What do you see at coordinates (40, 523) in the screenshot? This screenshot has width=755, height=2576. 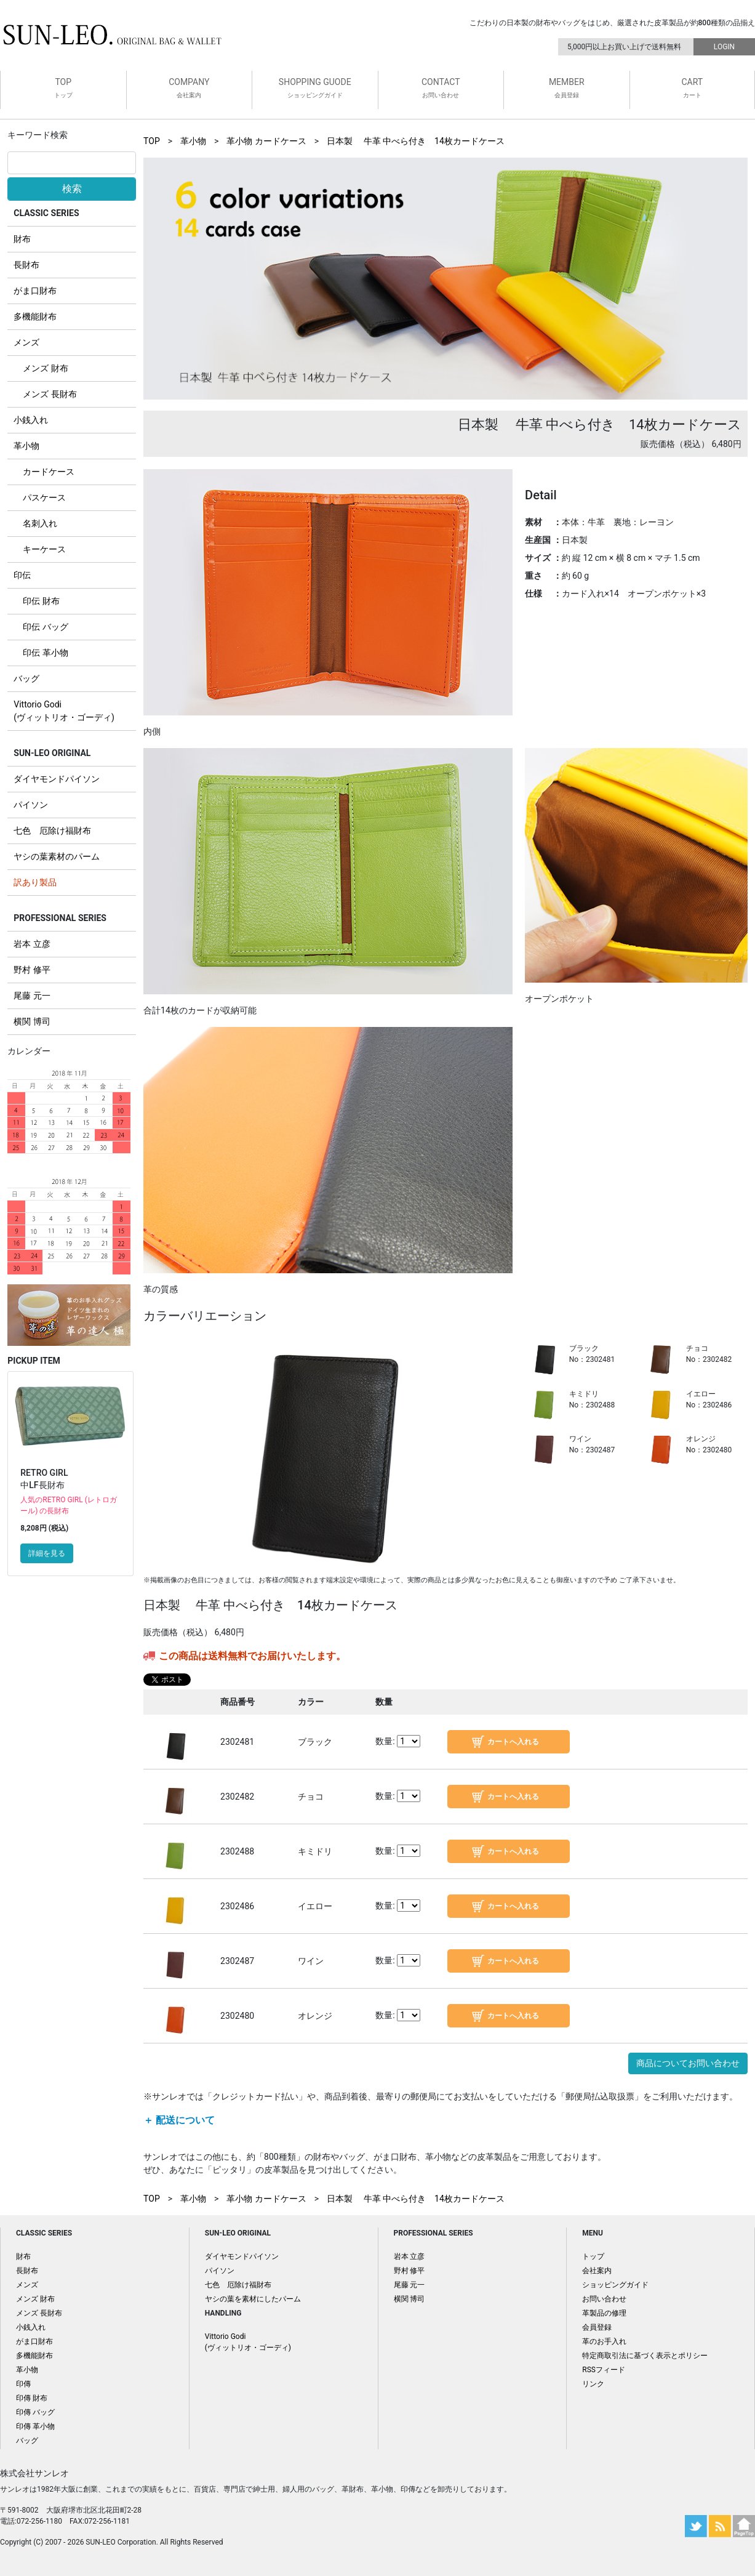 I see `名刺入れ` at bounding box center [40, 523].